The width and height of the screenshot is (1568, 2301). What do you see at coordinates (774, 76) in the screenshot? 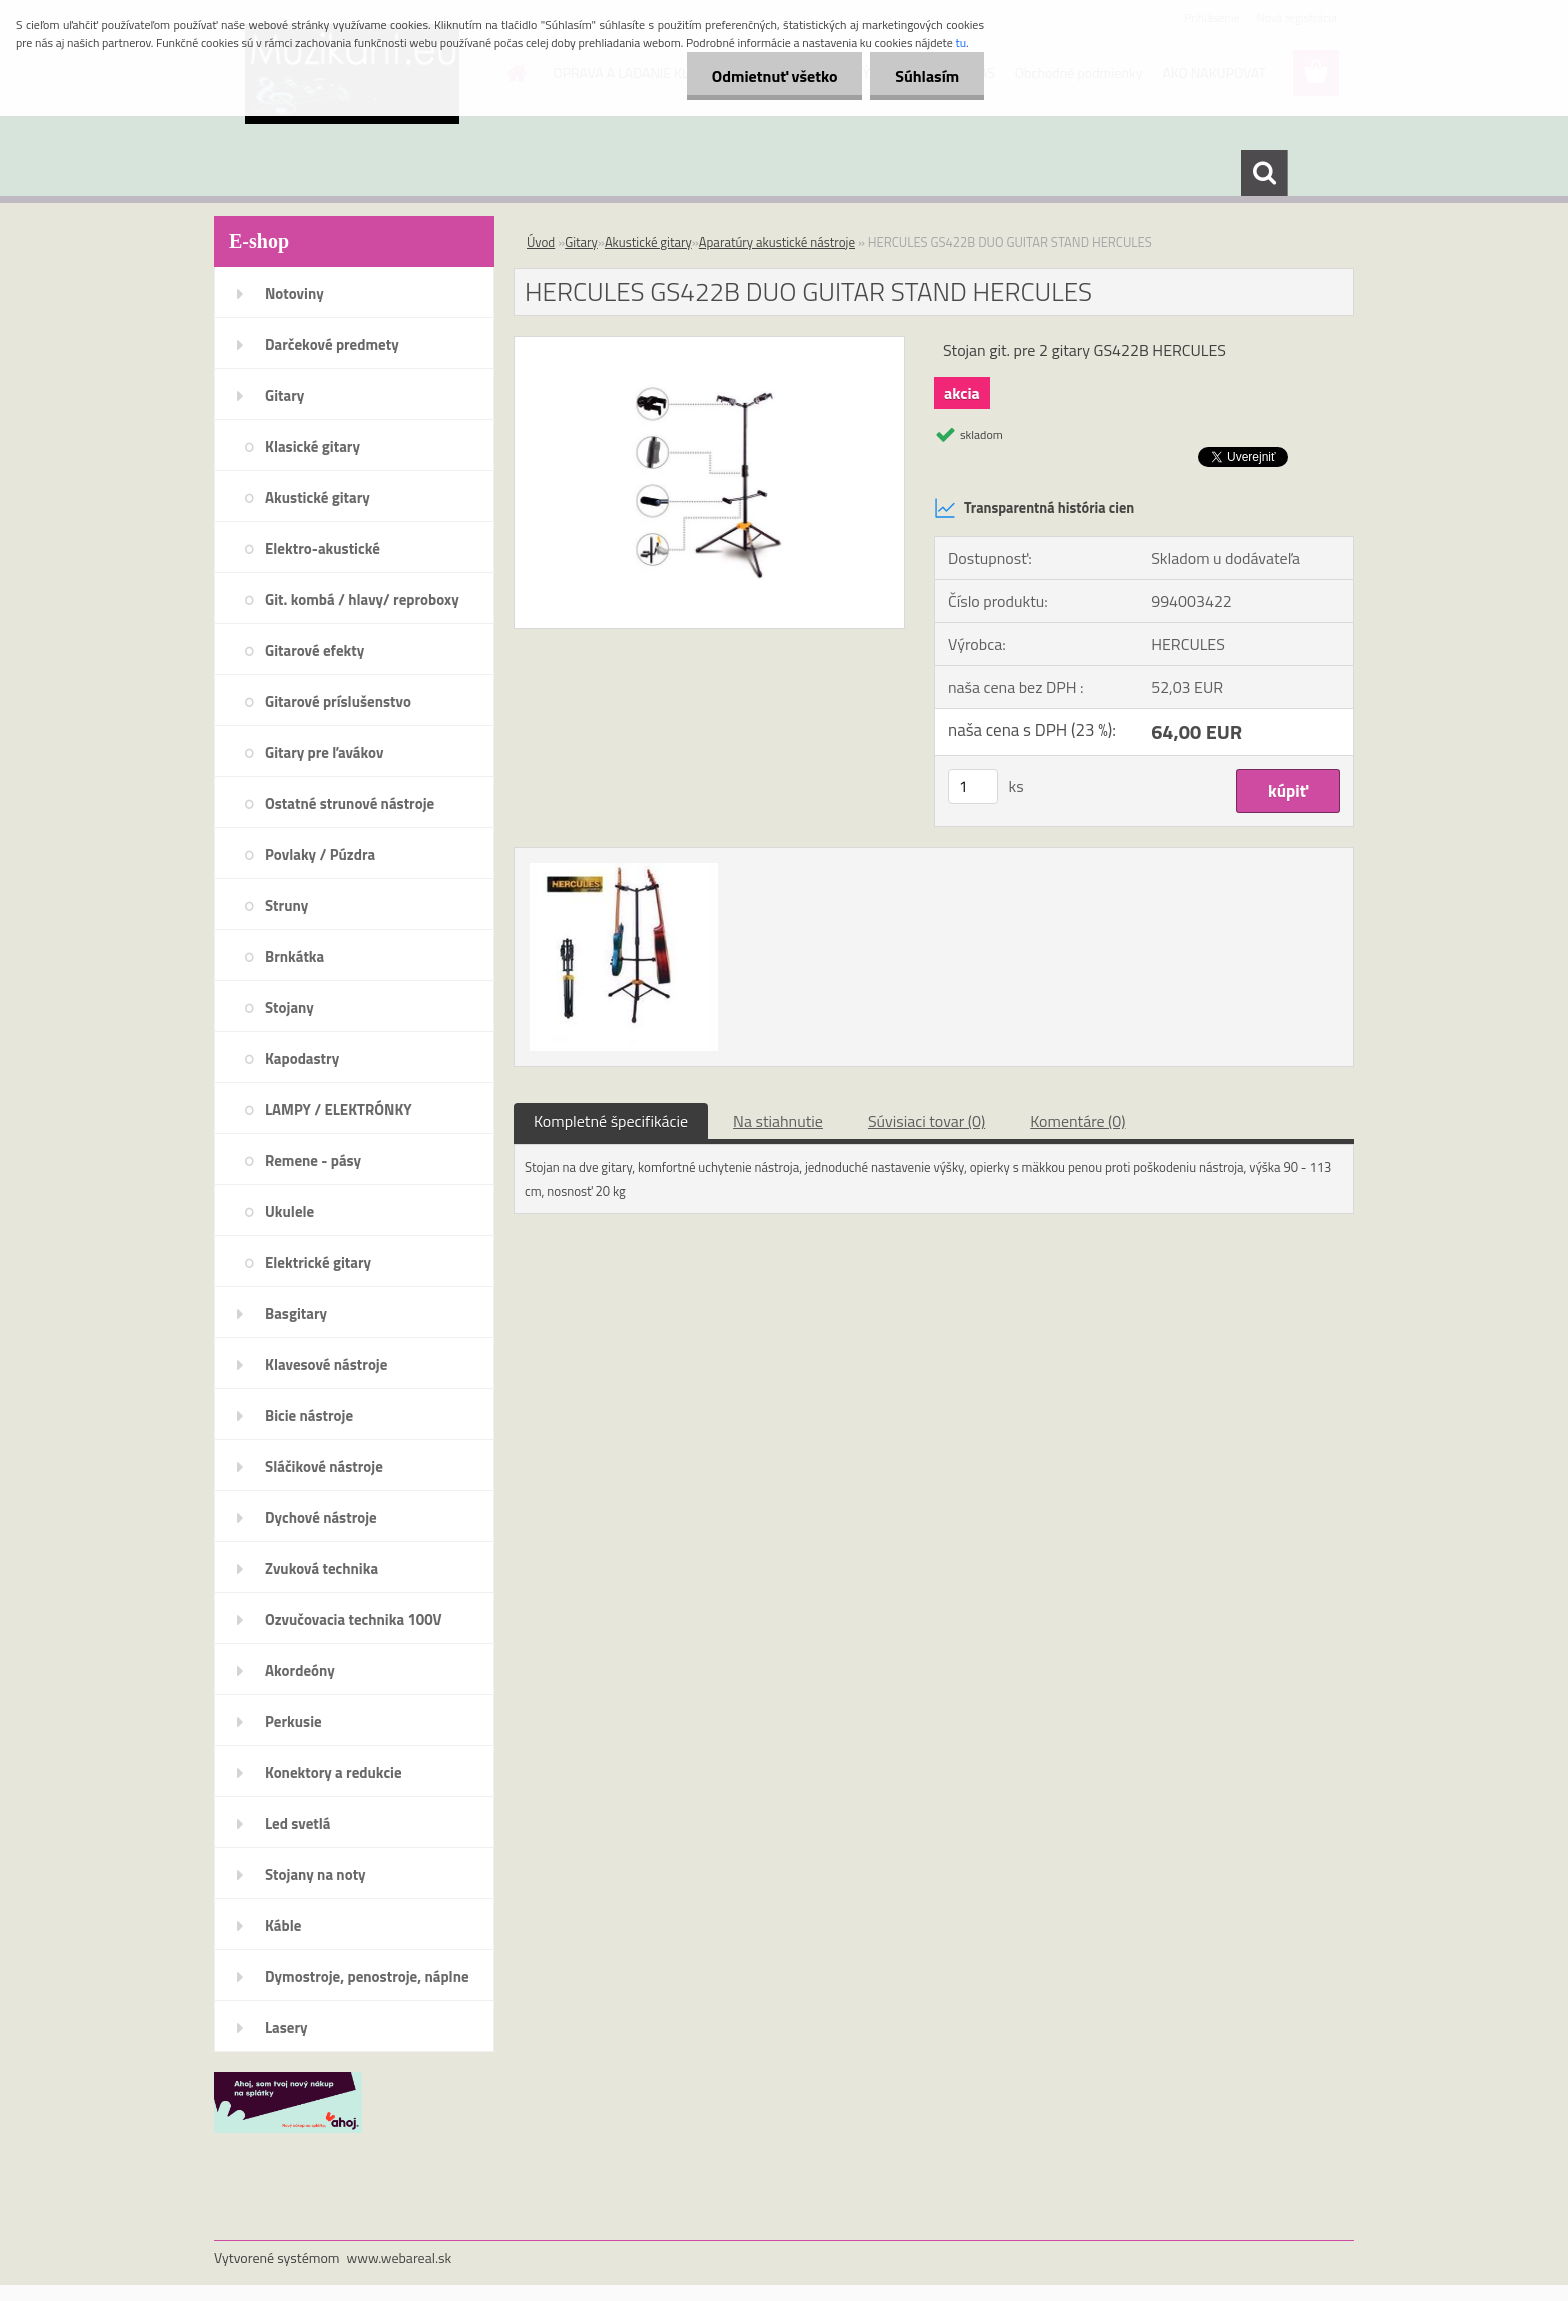
I see `Odmietnuť všetko` at bounding box center [774, 76].